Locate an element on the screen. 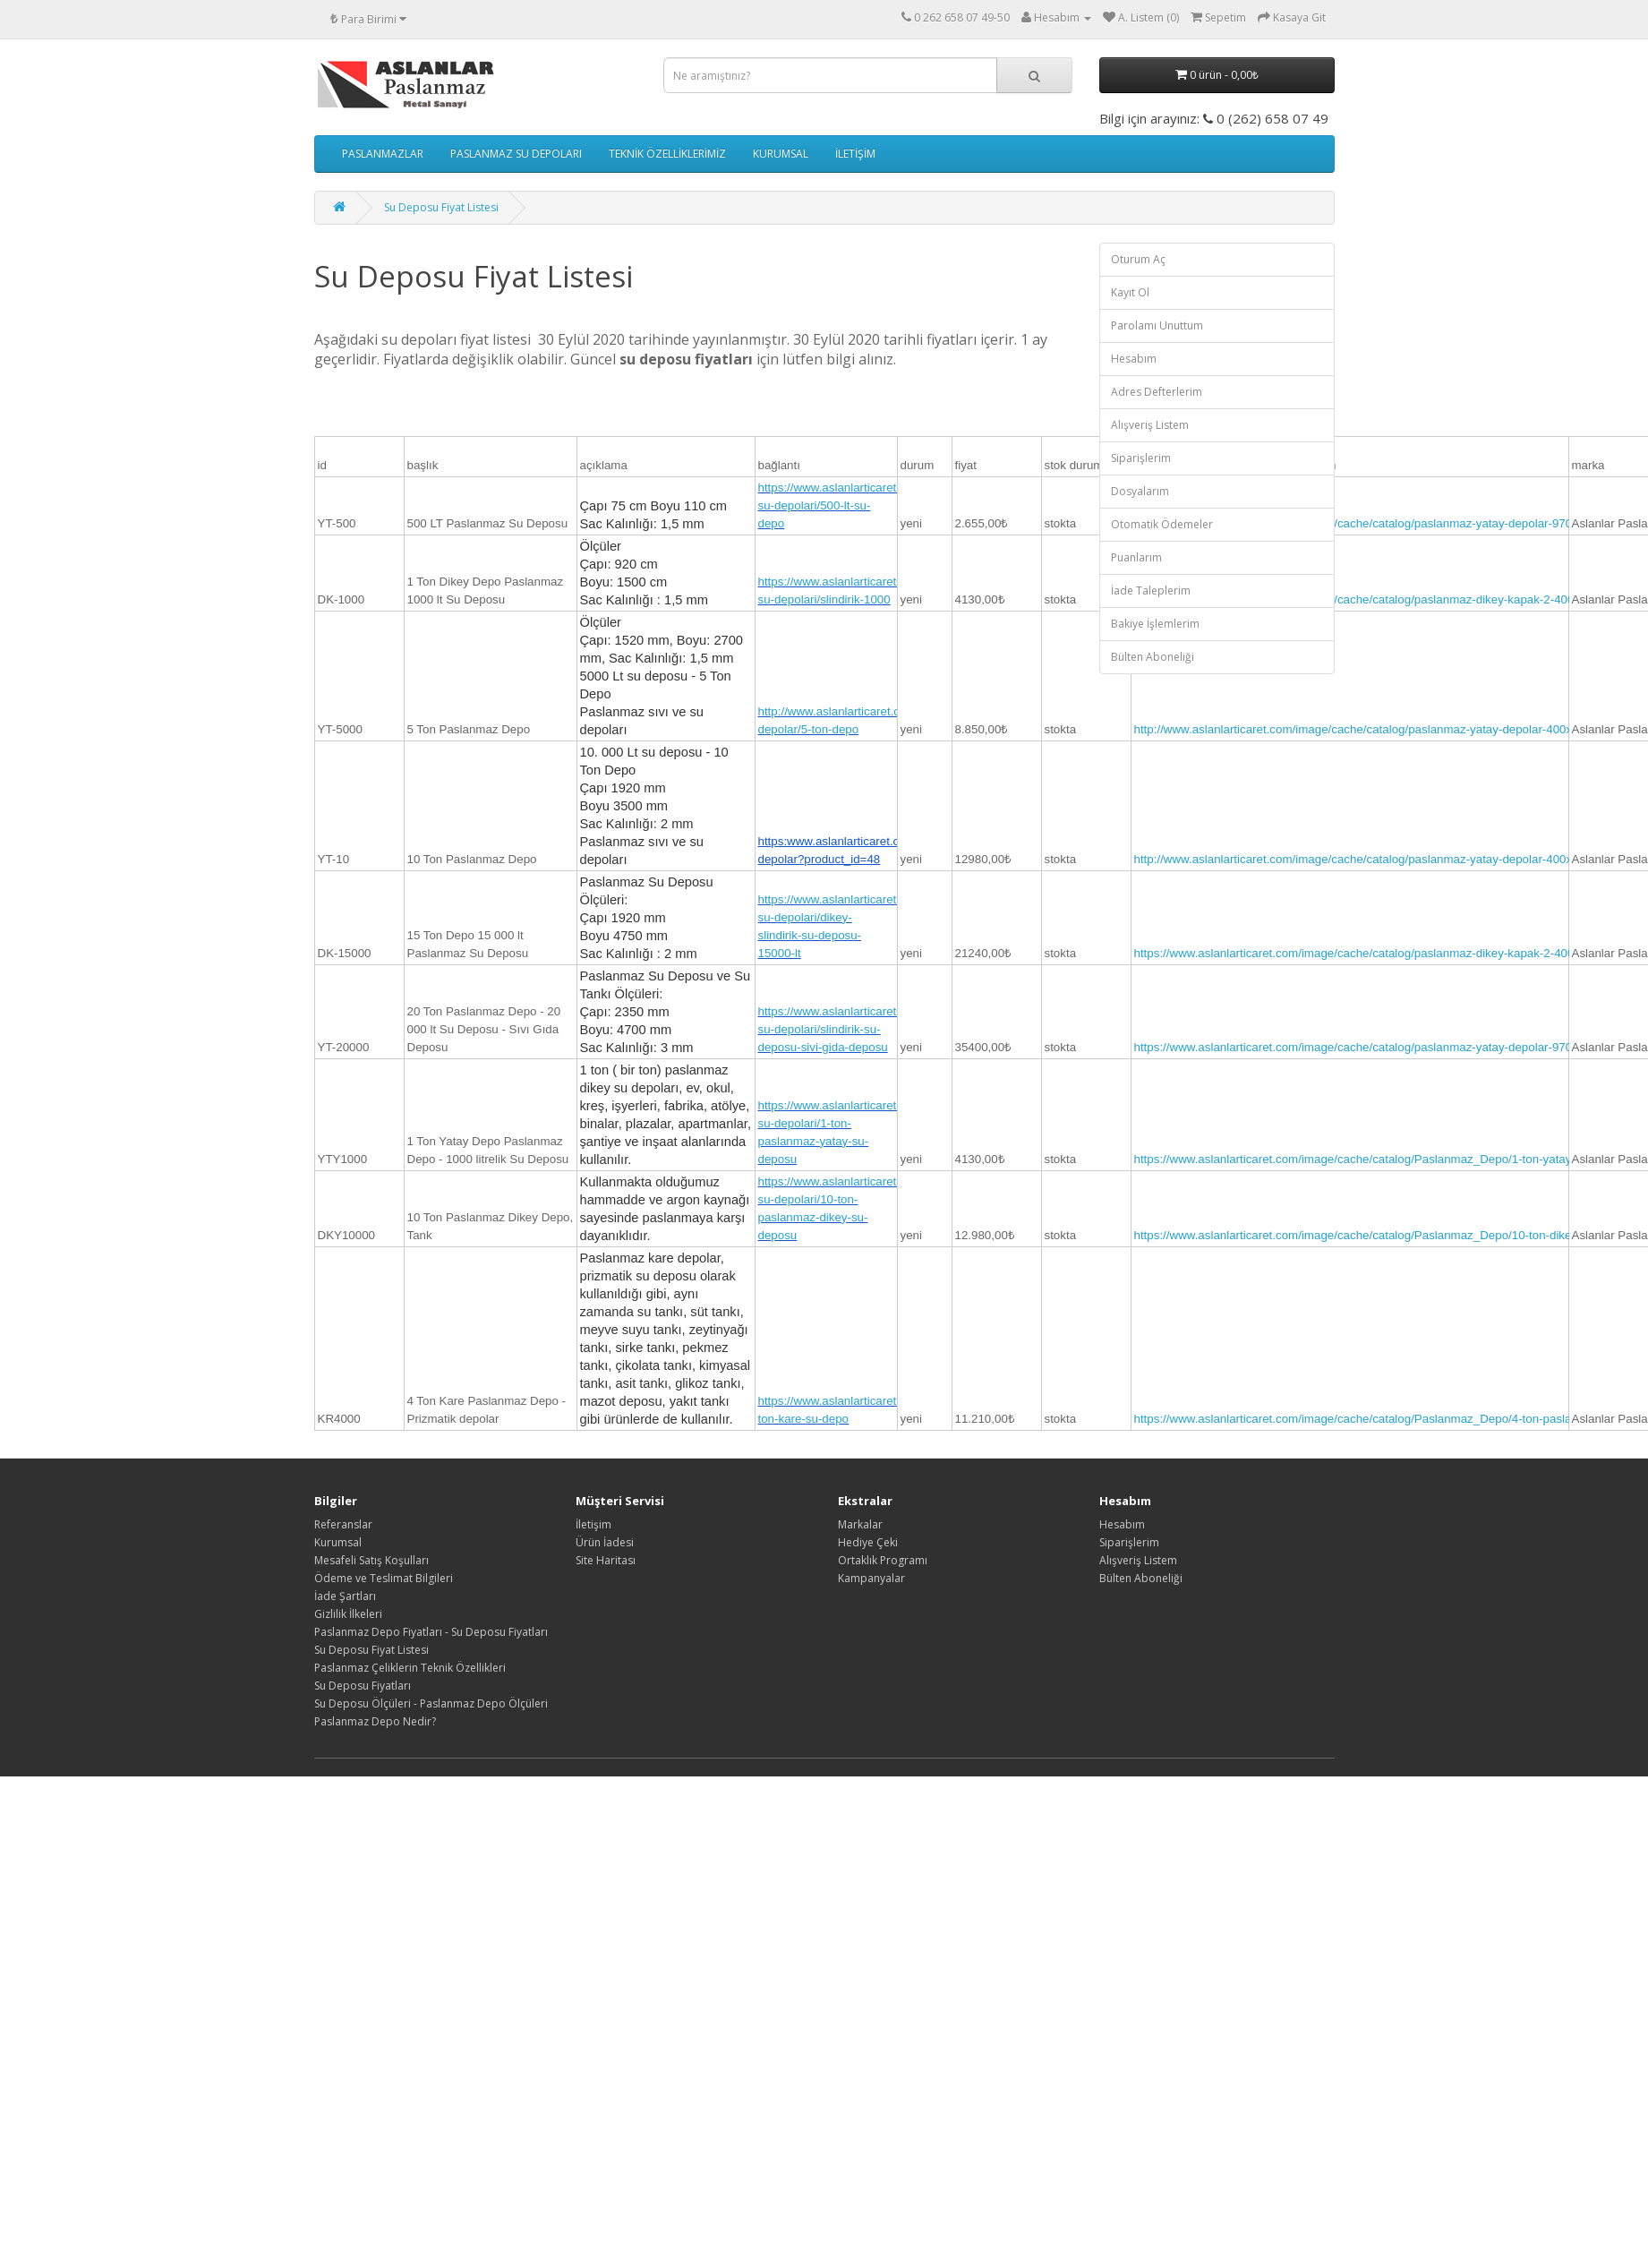  Parolamı Unuttum is located at coordinates (1157, 325).